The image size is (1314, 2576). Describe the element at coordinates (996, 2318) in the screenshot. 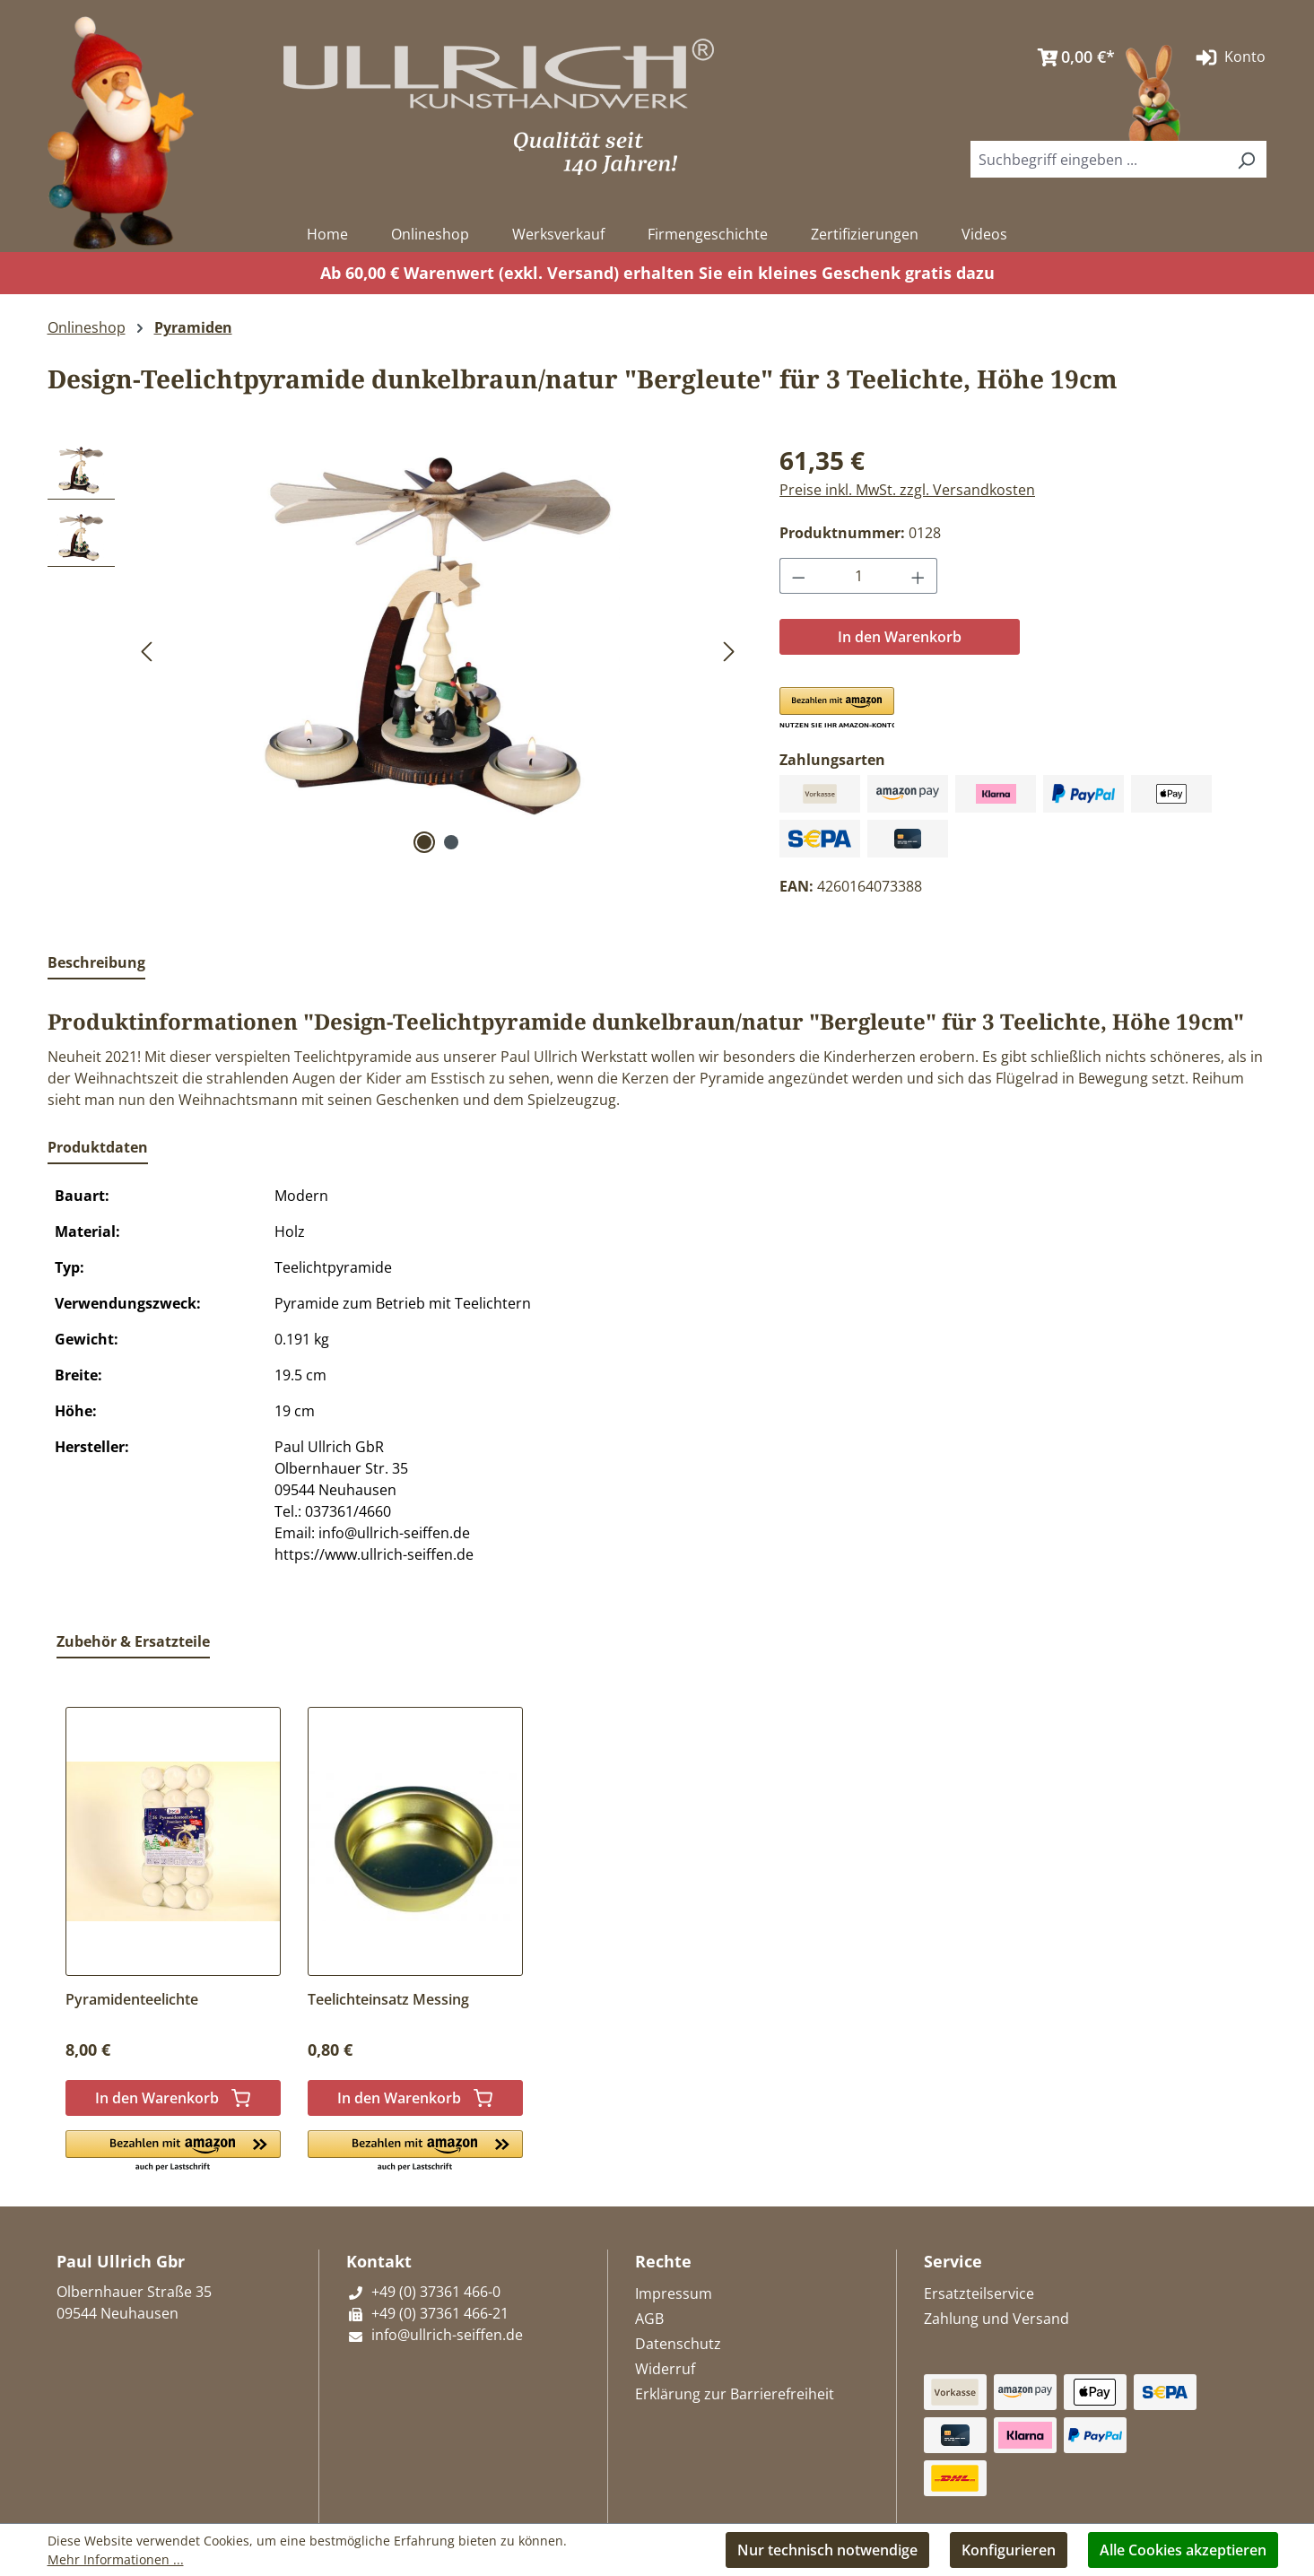

I see `Zahlung und Versand` at that location.